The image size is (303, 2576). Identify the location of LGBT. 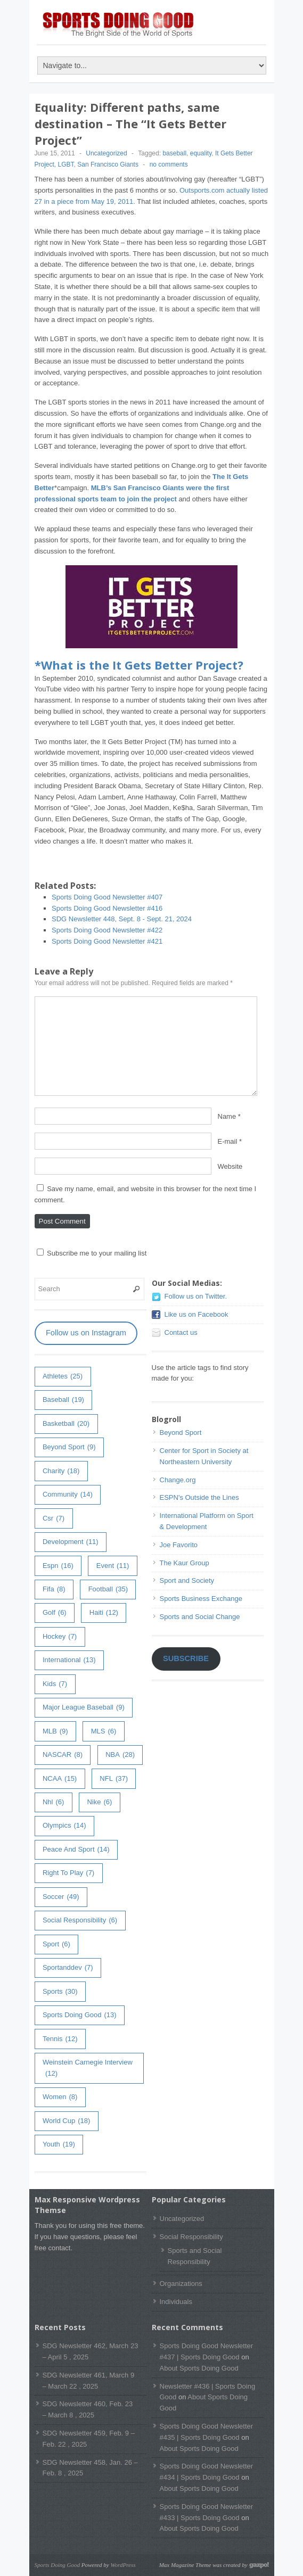
(66, 164).